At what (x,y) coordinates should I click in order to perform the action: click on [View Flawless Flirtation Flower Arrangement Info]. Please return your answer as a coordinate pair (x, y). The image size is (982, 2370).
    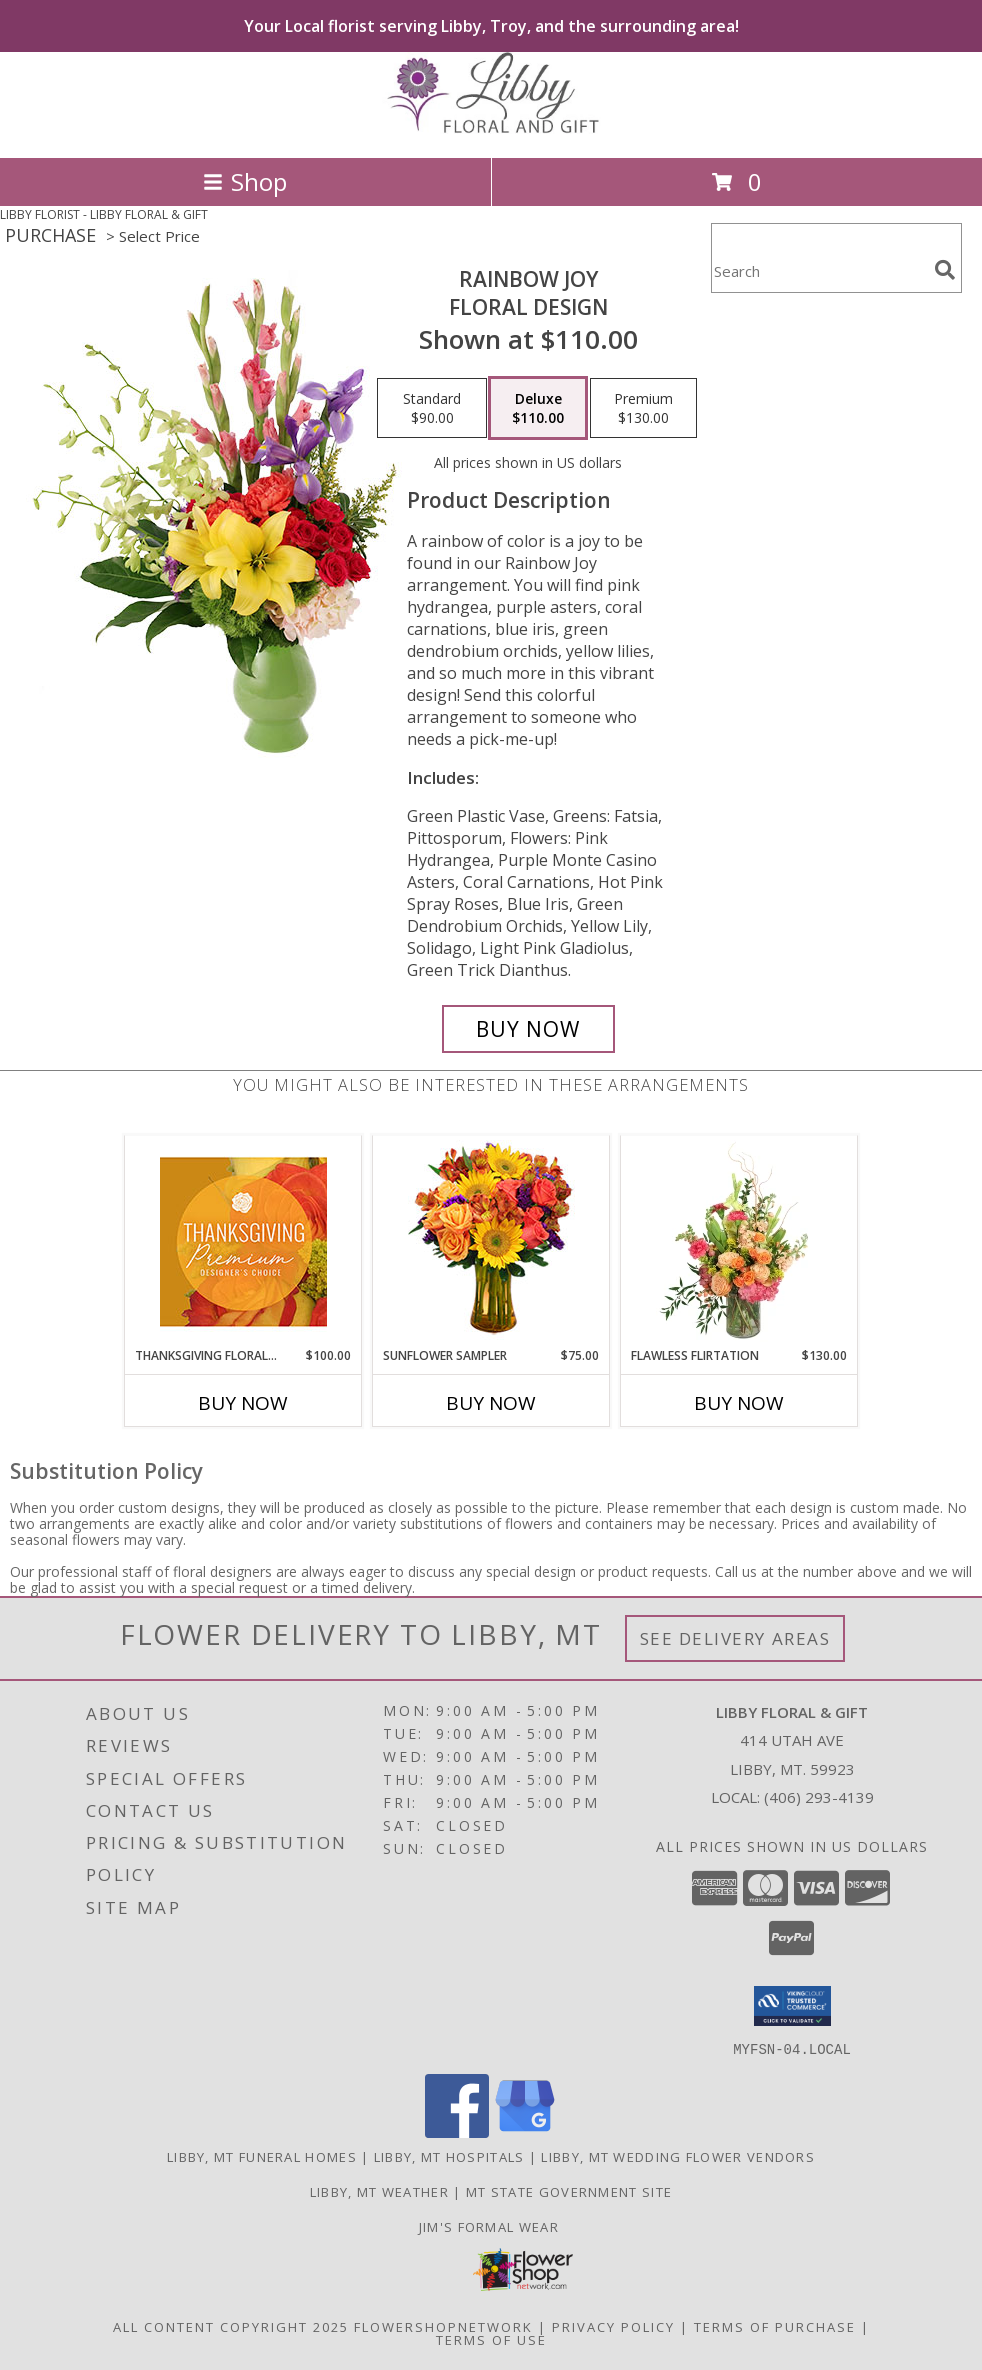
    Looking at the image, I should click on (739, 1241).